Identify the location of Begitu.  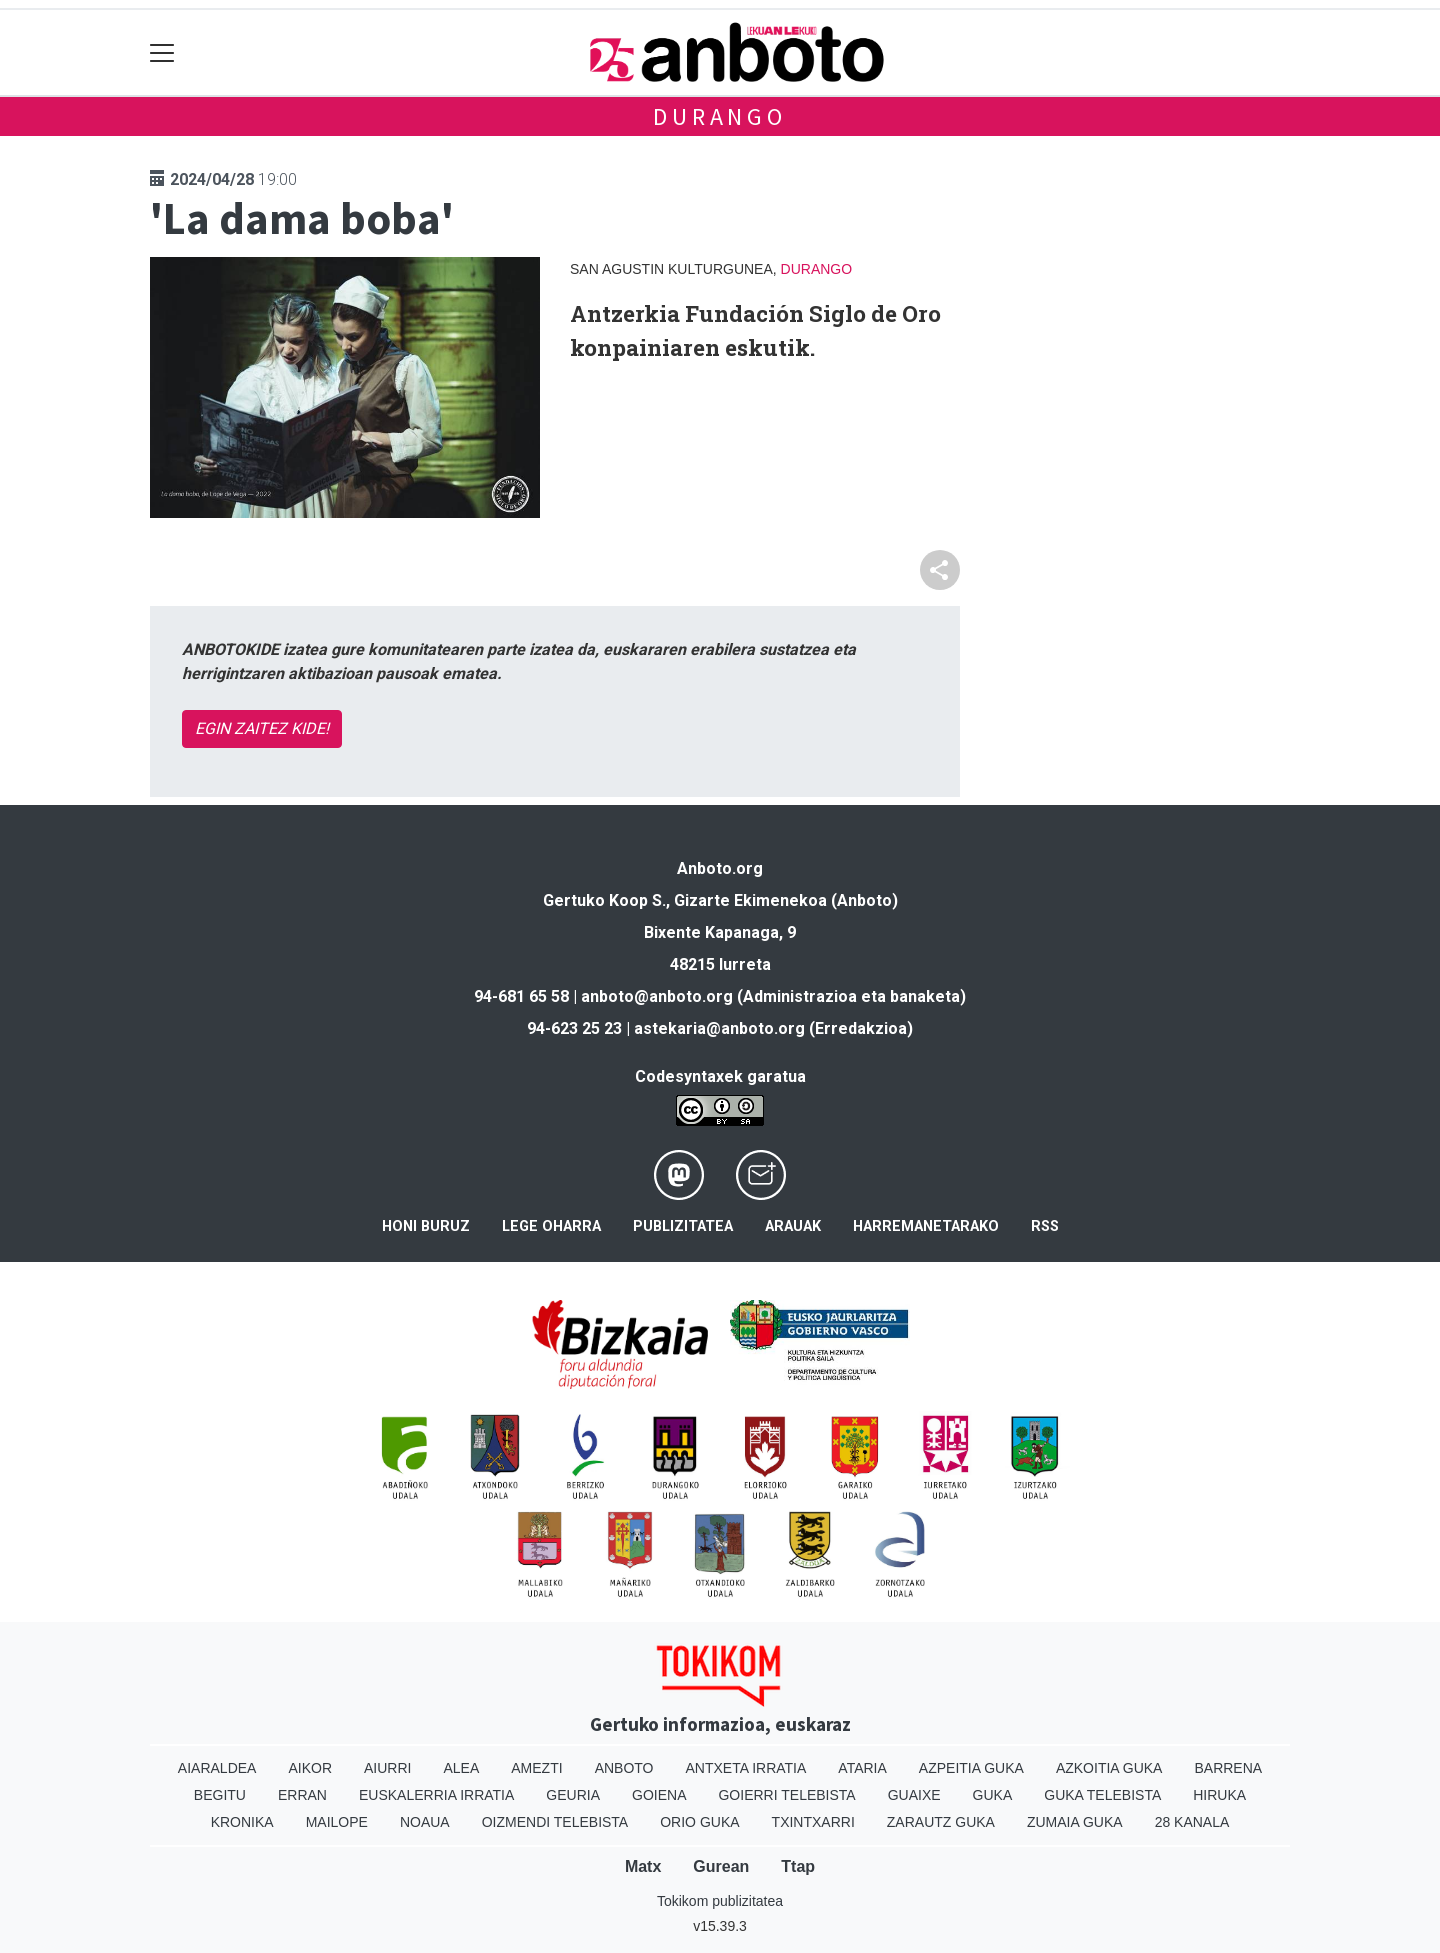
(220, 1795).